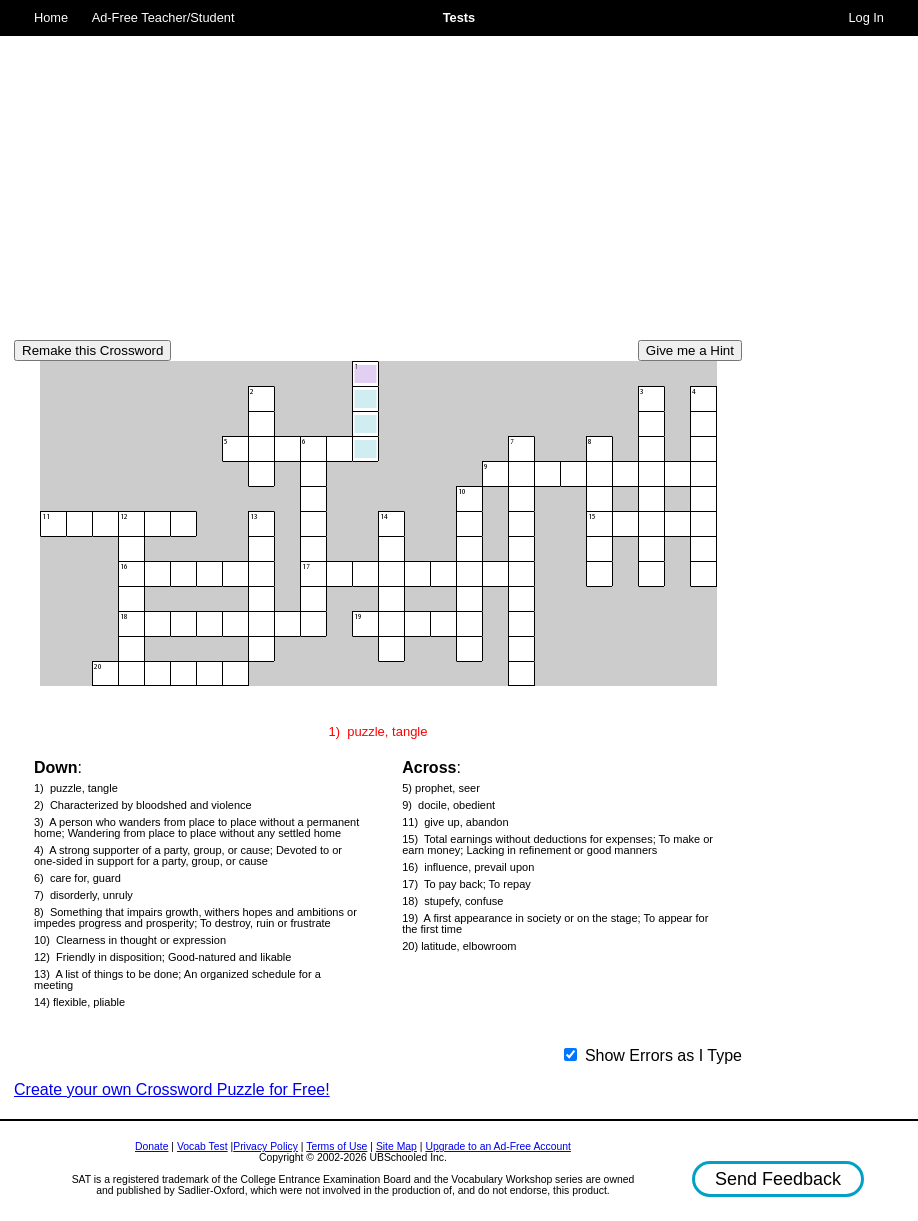 This screenshot has width=918, height=1221. Describe the element at coordinates (143, 805) in the screenshot. I see `2) Characterized by bloodshed and violence` at that location.